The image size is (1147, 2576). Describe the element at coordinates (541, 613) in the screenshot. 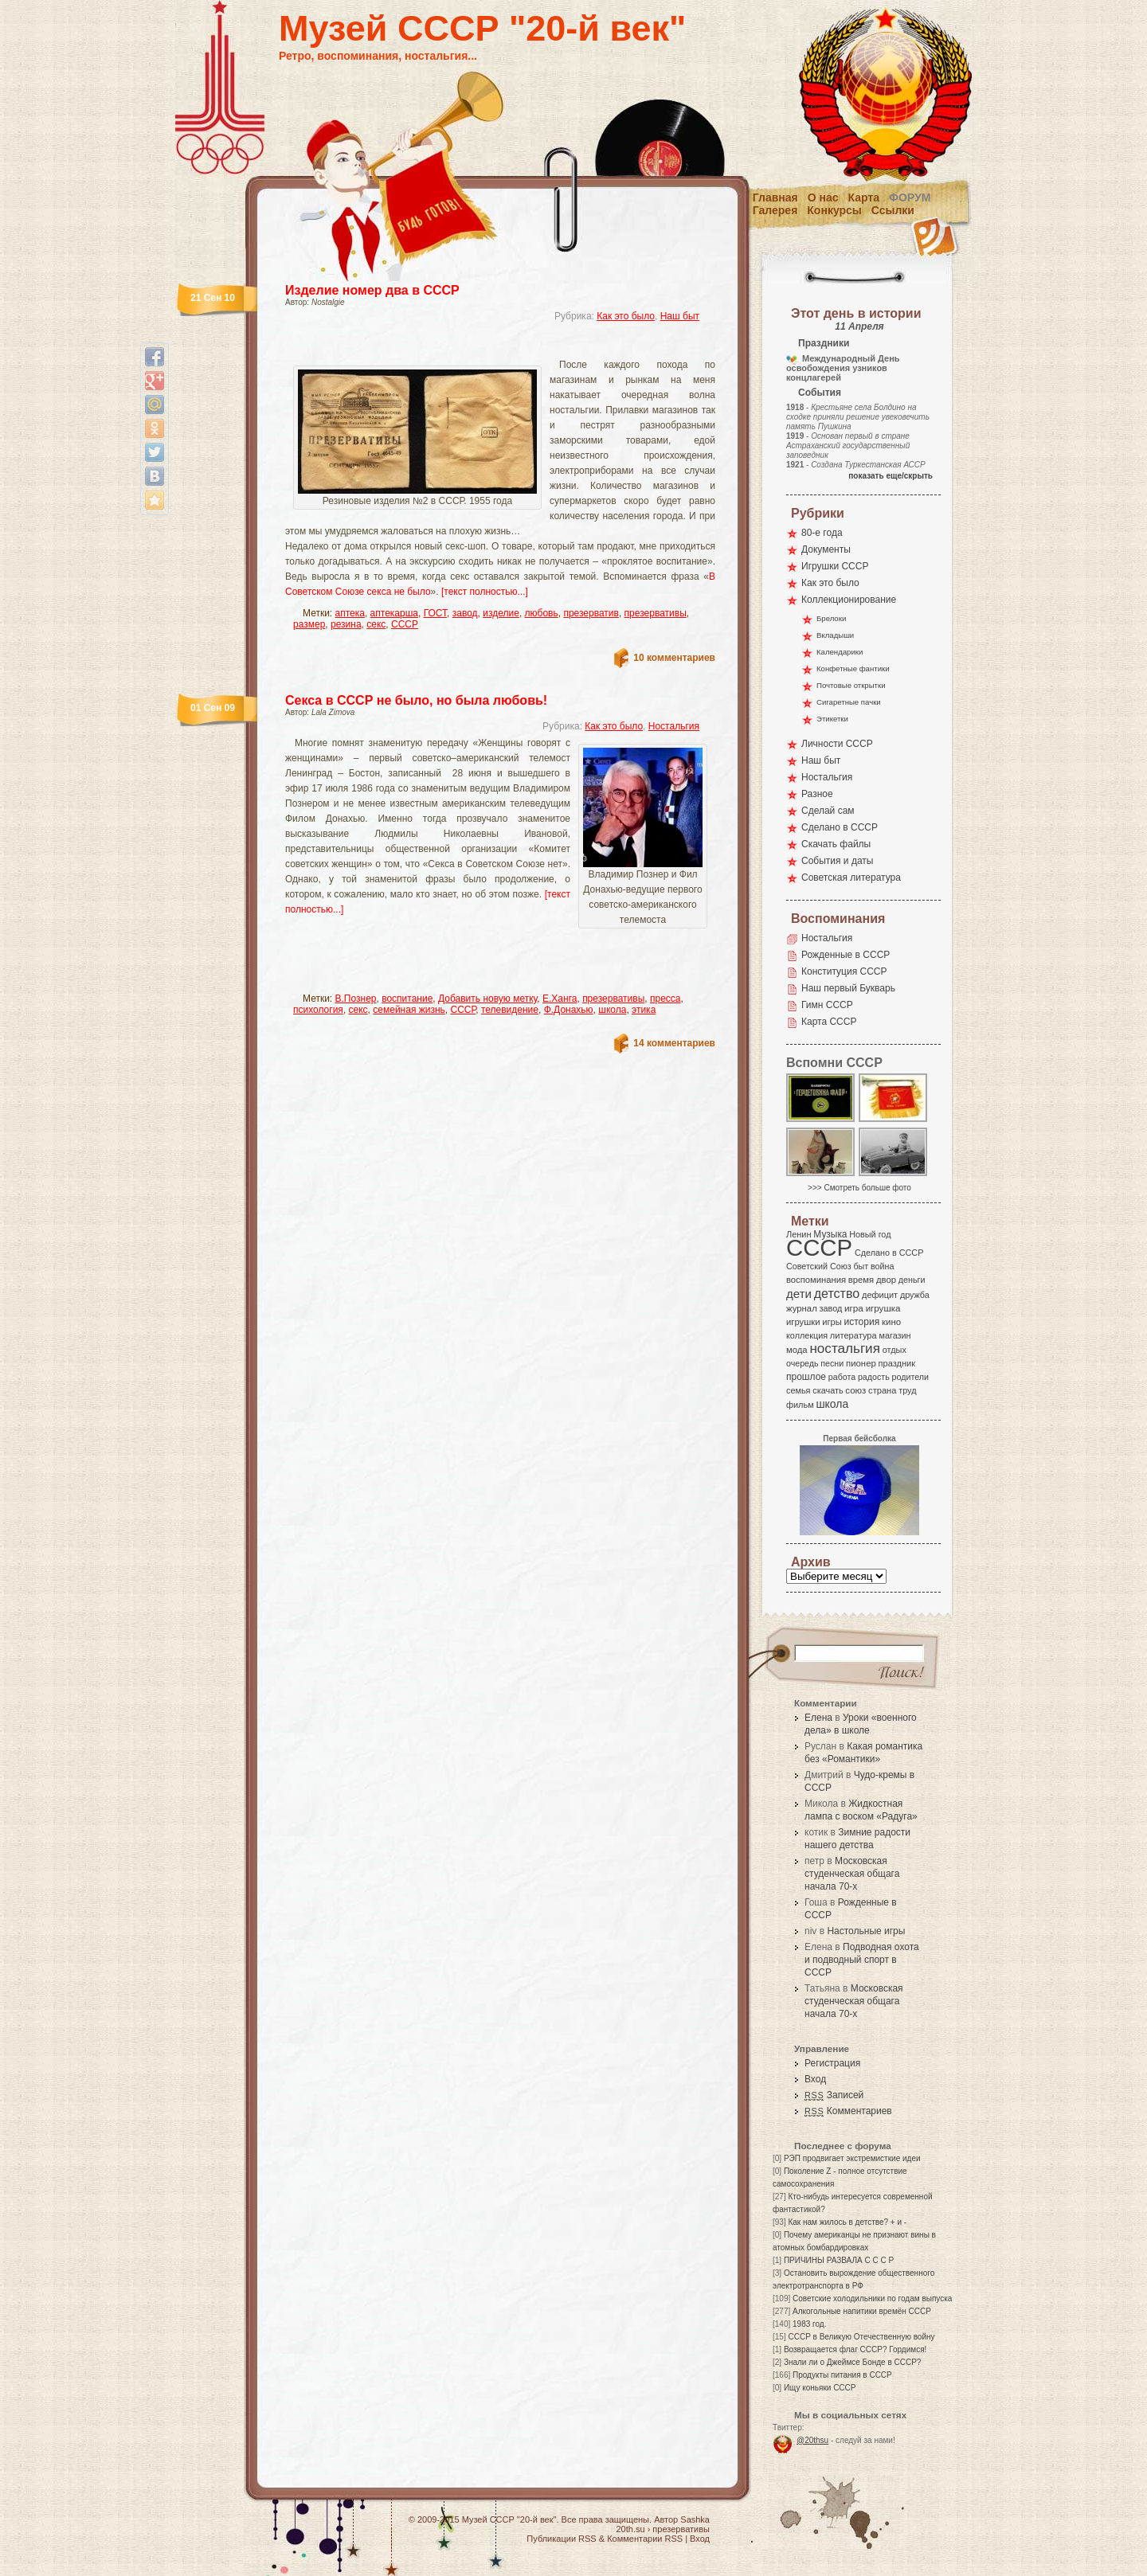

I see `любовь` at that location.